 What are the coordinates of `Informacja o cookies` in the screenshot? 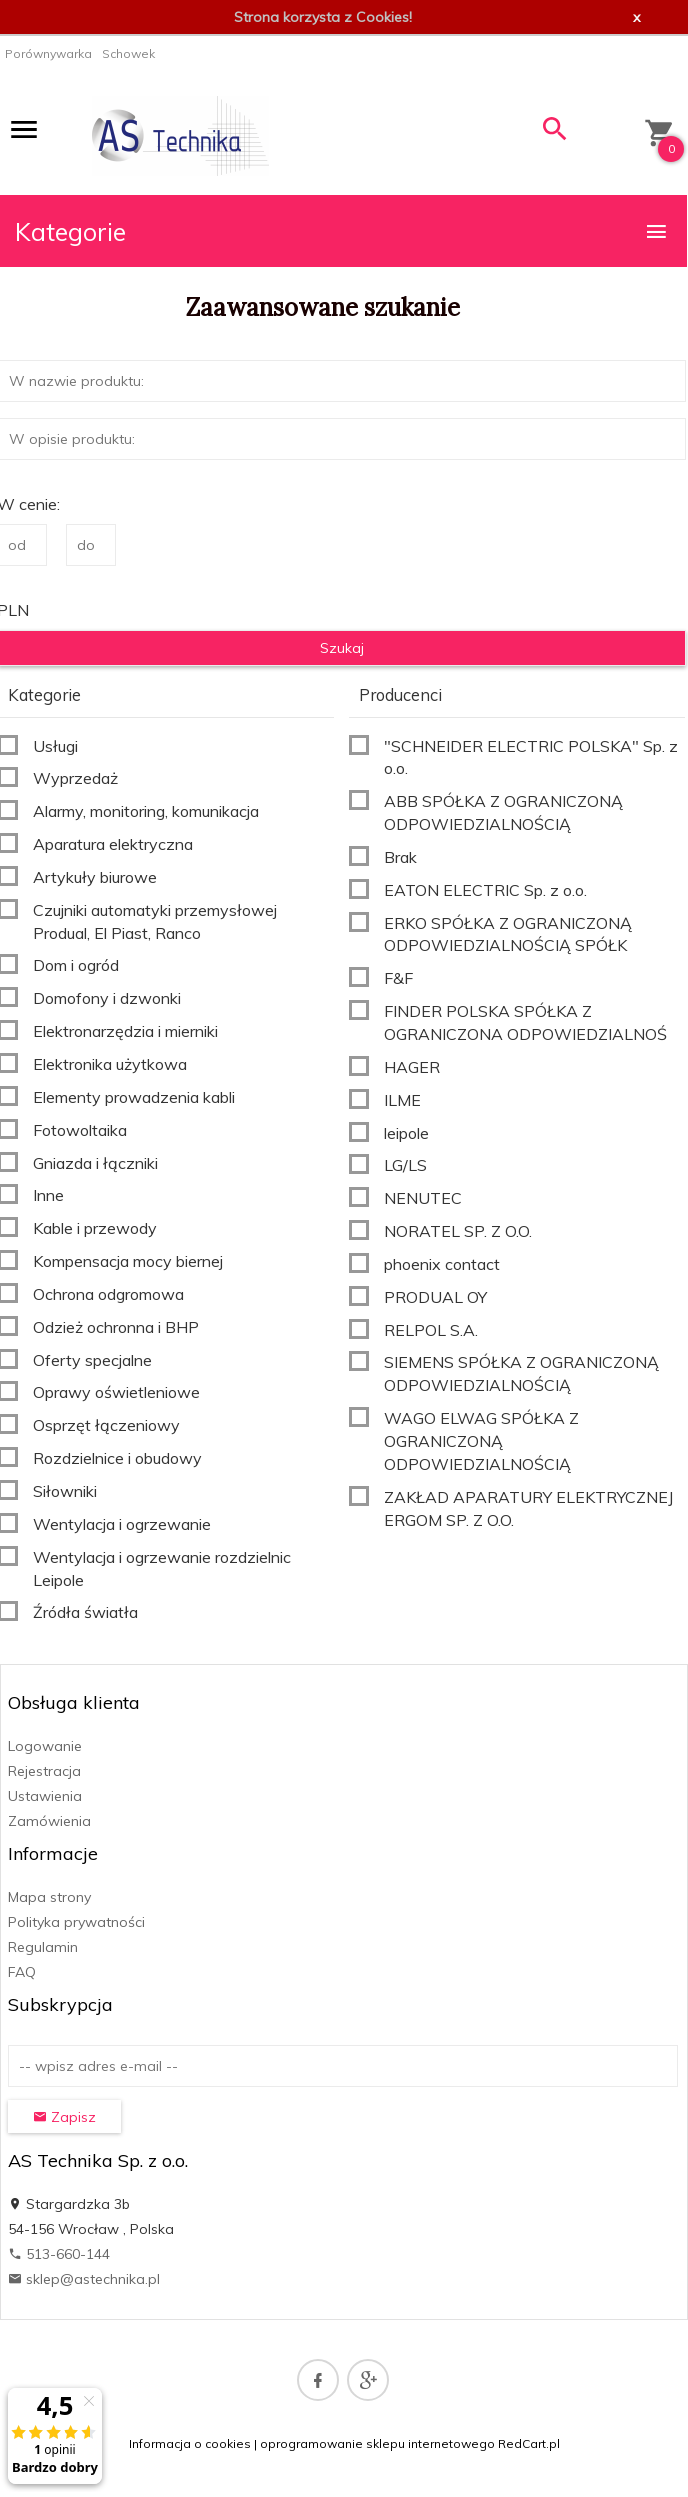 It's located at (190, 2443).